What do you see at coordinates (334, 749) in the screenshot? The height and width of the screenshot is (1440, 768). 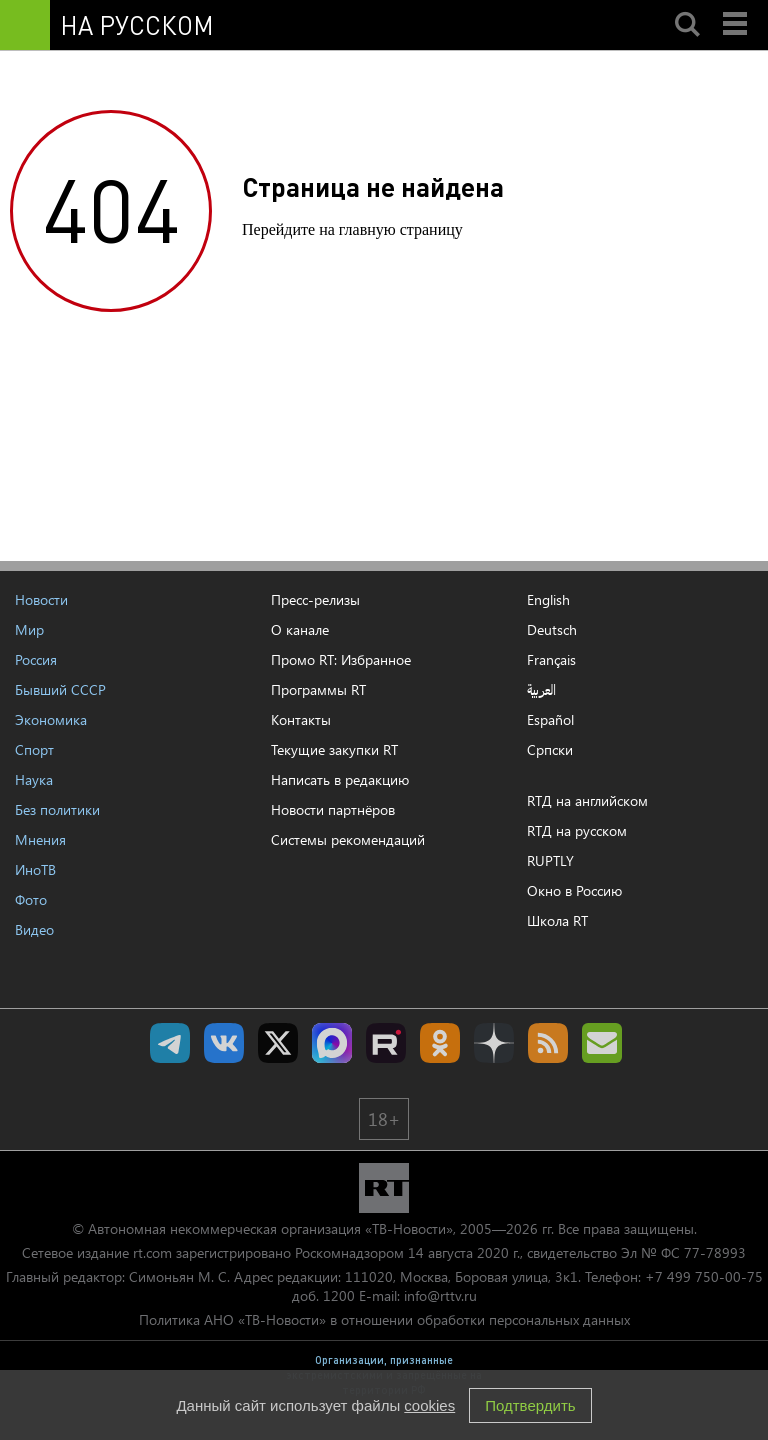 I see `Текущие закупки RT` at bounding box center [334, 749].